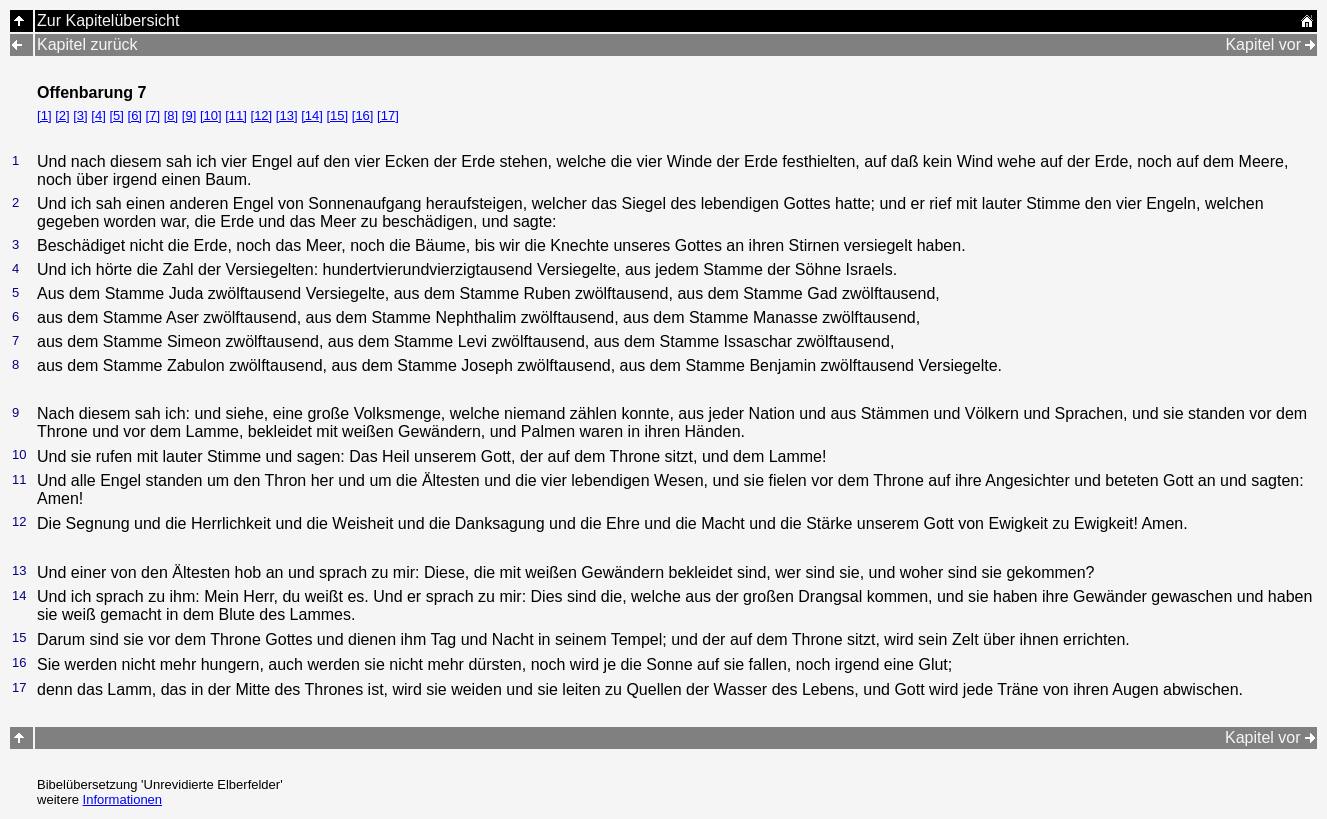  Describe the element at coordinates (171, 115) in the screenshot. I see `[8]` at that location.